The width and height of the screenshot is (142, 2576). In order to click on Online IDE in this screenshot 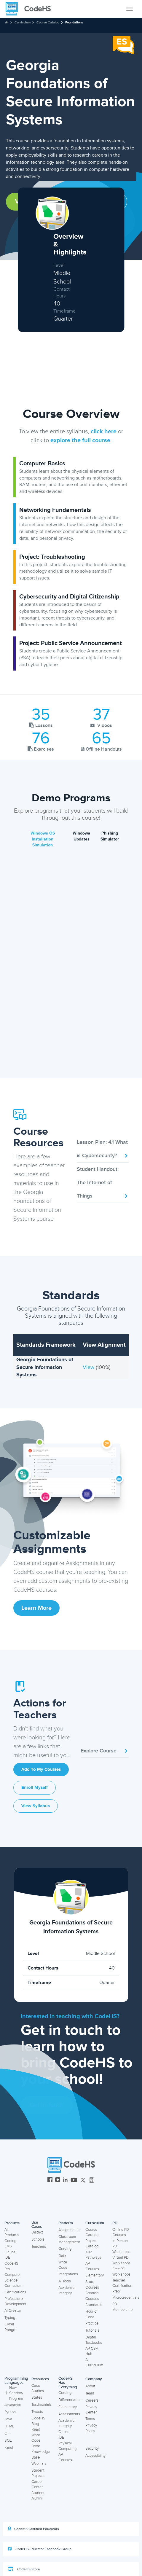, I will do `click(9, 2255)`.